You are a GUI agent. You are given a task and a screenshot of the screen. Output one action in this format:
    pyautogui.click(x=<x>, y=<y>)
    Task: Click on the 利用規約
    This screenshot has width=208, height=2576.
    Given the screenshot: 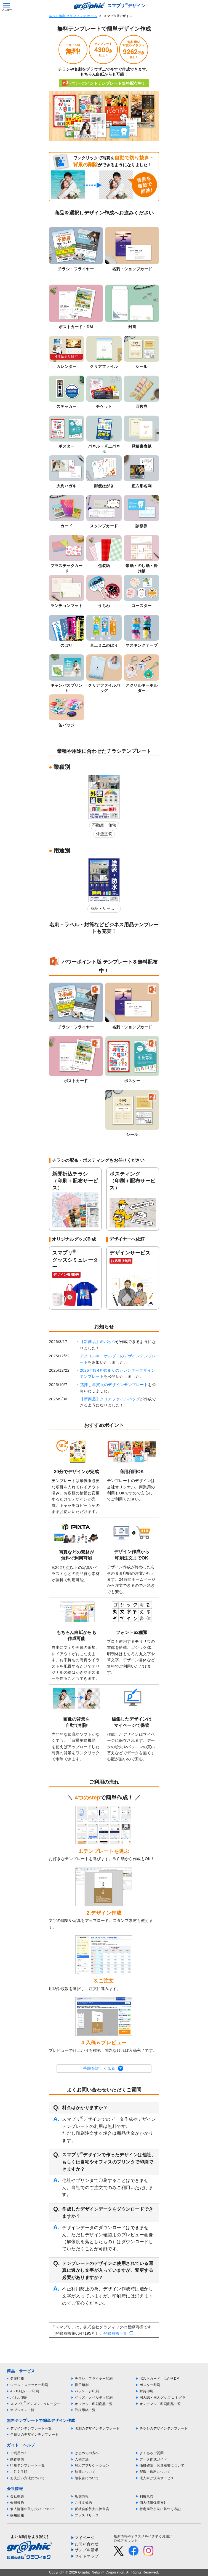 What is the action you would take?
    pyautogui.click(x=146, y=2496)
    